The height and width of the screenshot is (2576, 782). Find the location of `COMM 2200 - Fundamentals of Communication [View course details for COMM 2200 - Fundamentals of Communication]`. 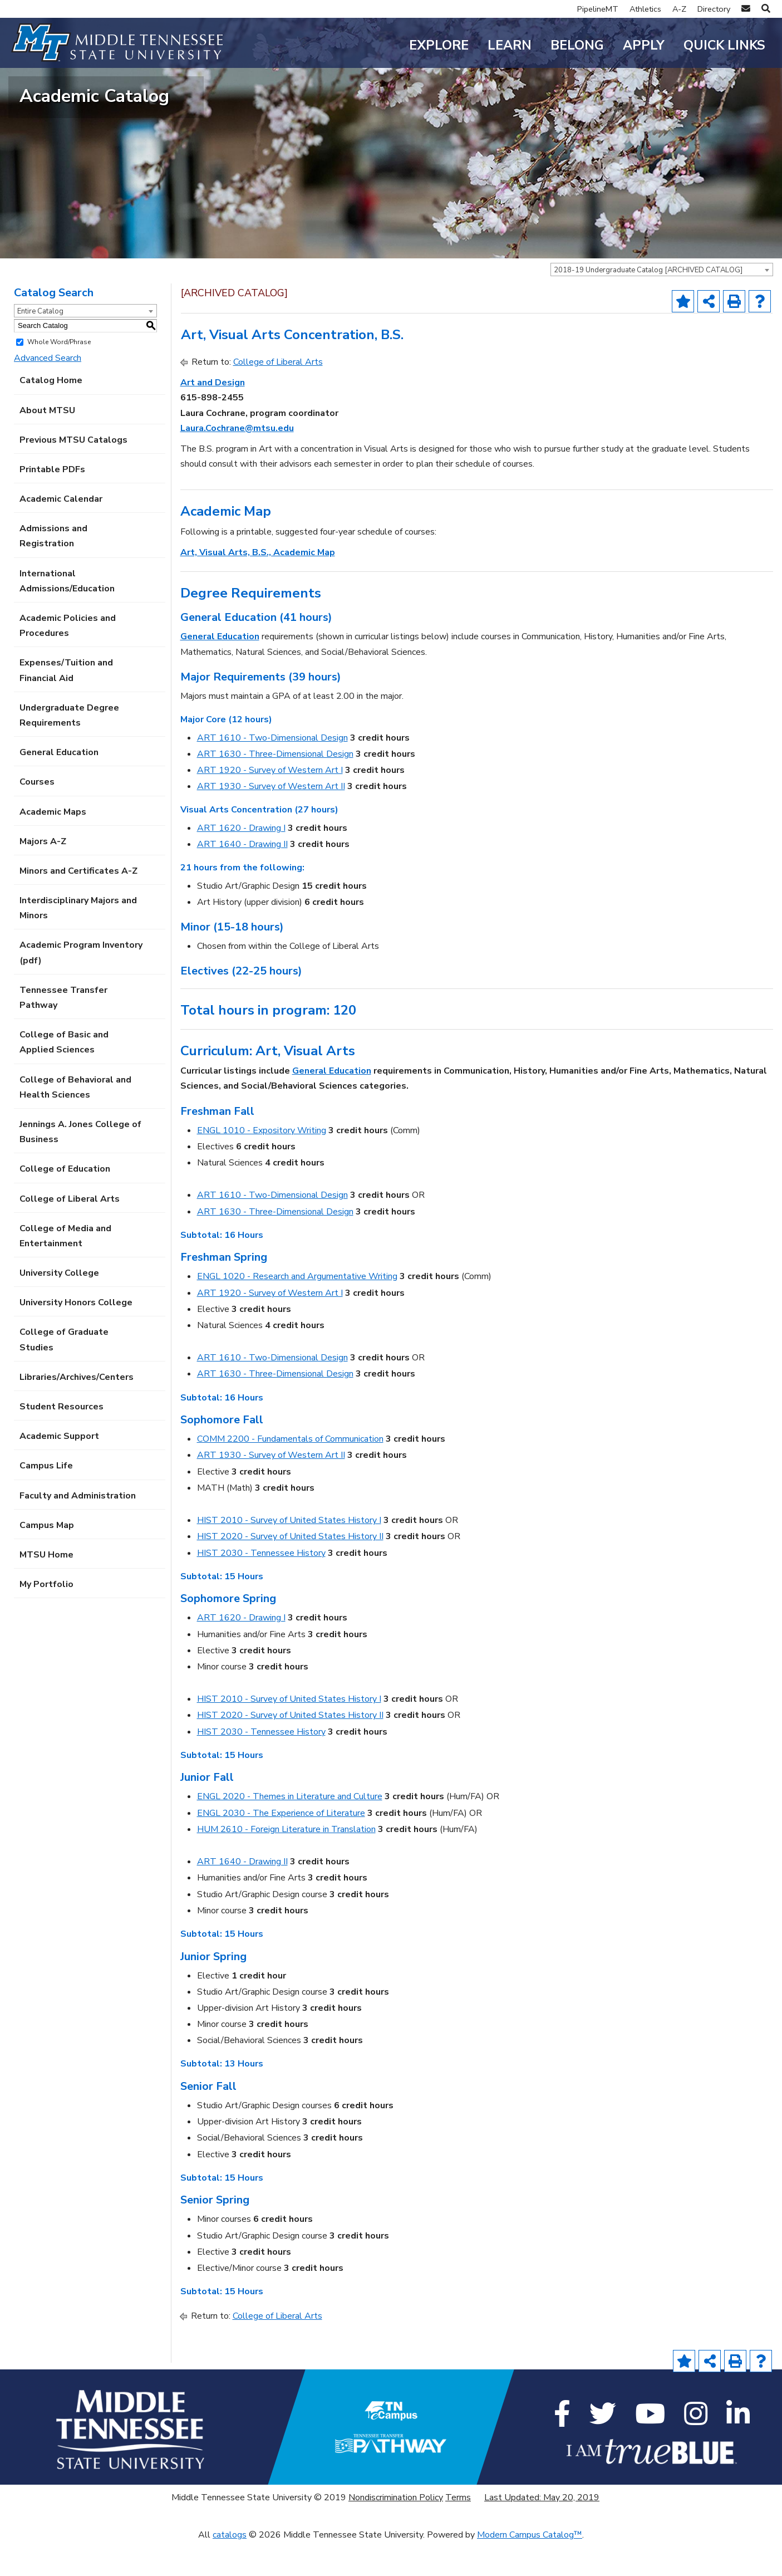

COMM 2200 - Fundamentals of Communication [View course details for COMM 2200 - Fundamentals of Communication] is located at coordinates (290, 1472).